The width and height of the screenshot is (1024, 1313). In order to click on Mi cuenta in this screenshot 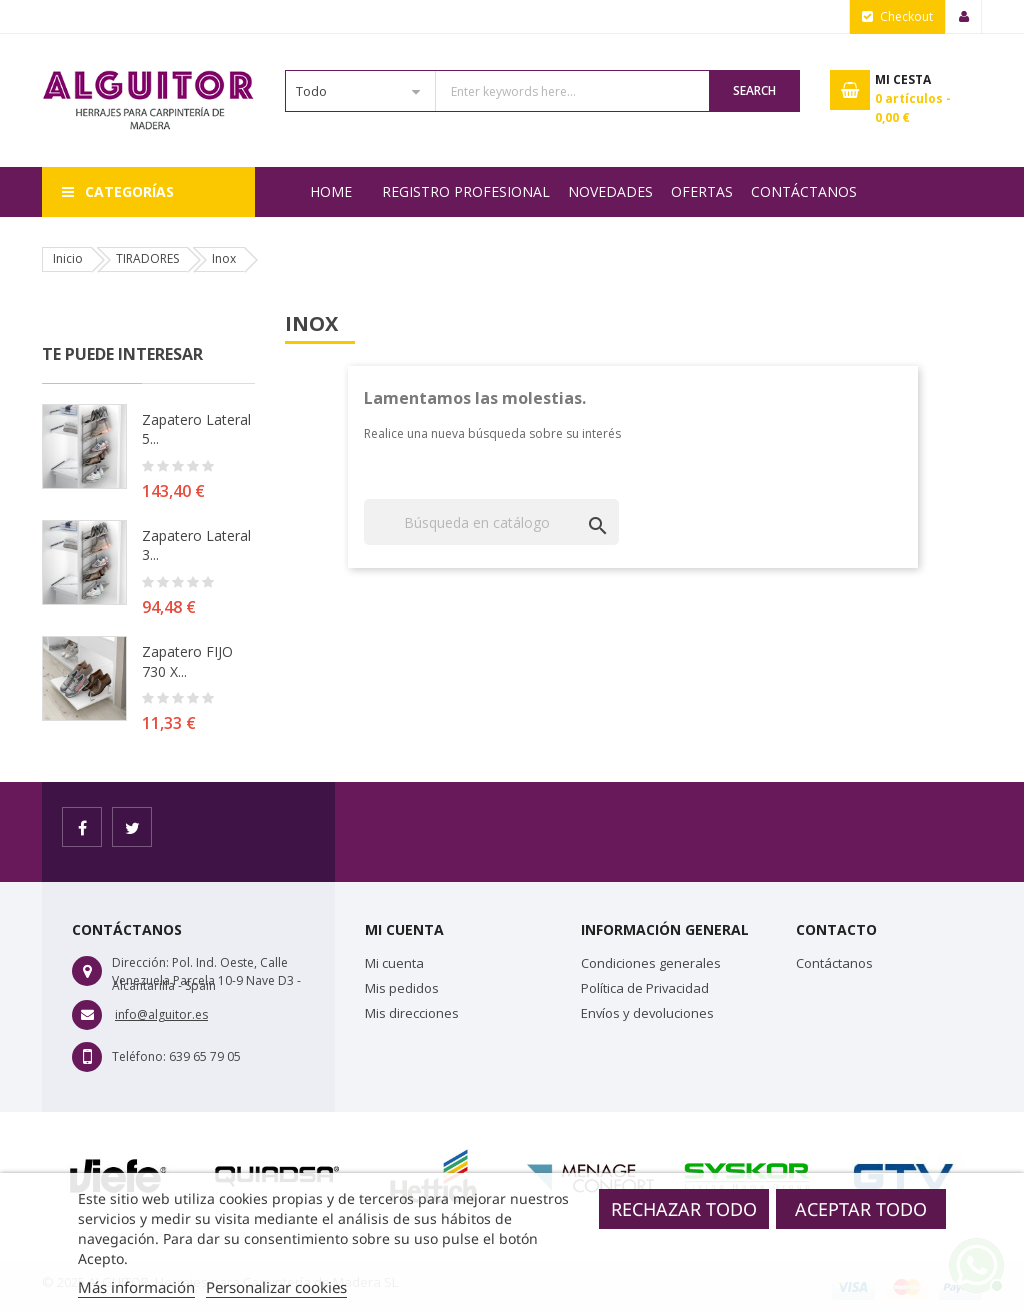, I will do `click(394, 963)`.